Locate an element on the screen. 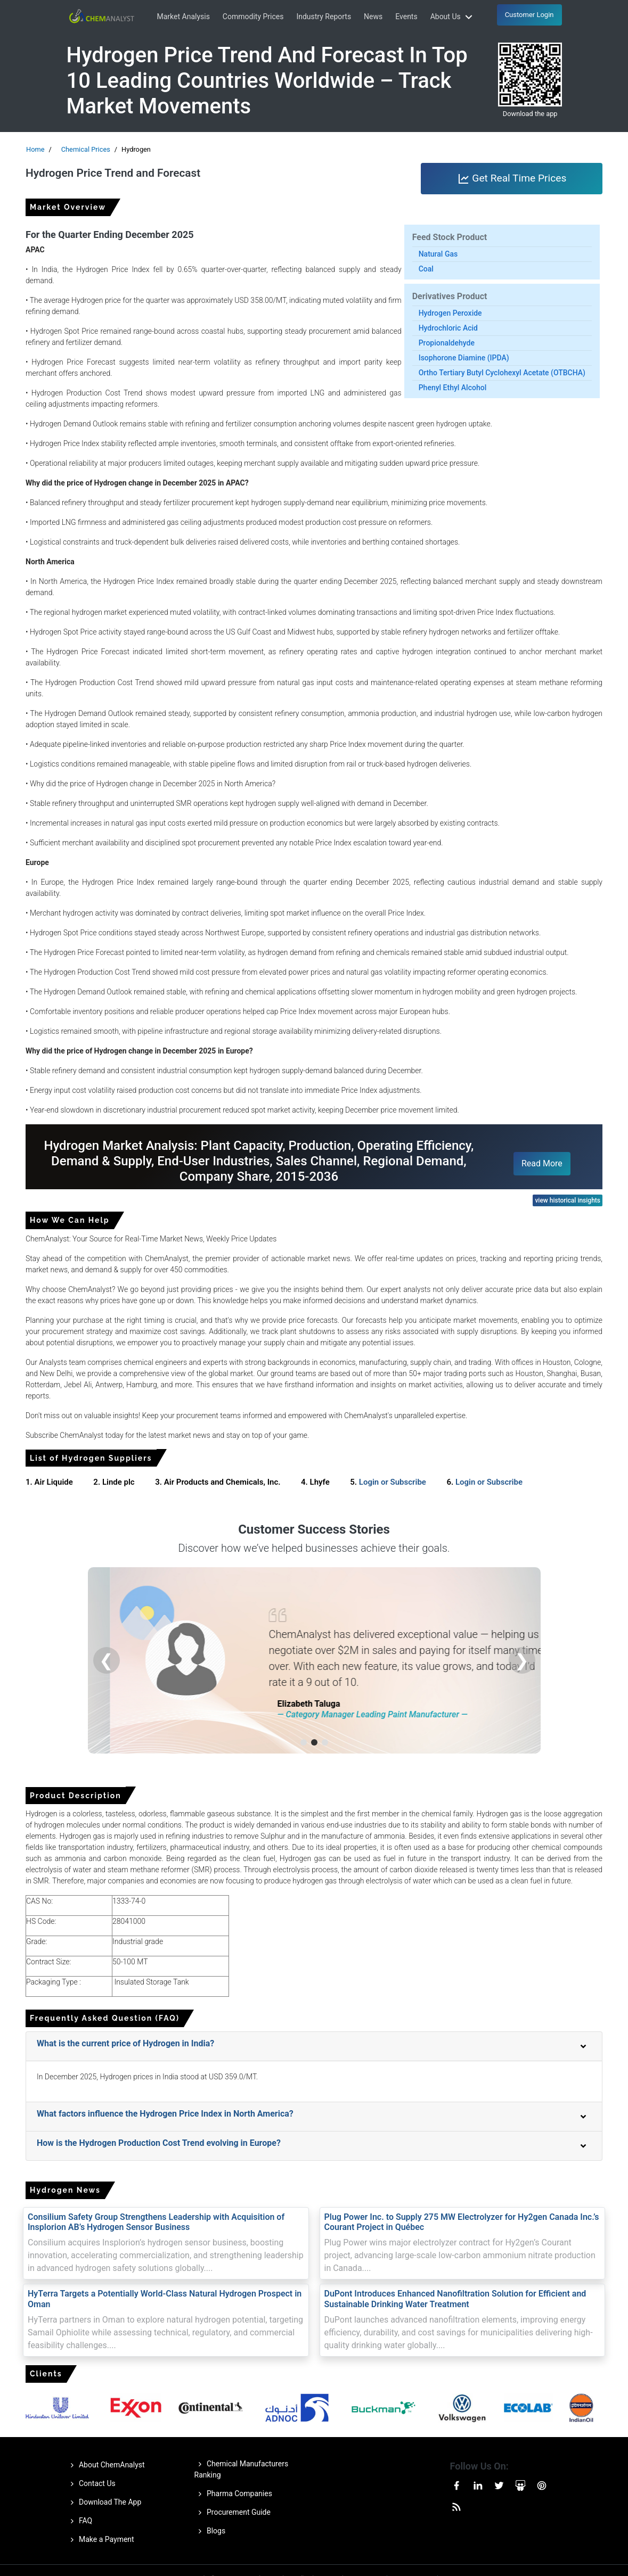 The height and width of the screenshot is (2576, 628). Propionaldehyde is located at coordinates (447, 343).